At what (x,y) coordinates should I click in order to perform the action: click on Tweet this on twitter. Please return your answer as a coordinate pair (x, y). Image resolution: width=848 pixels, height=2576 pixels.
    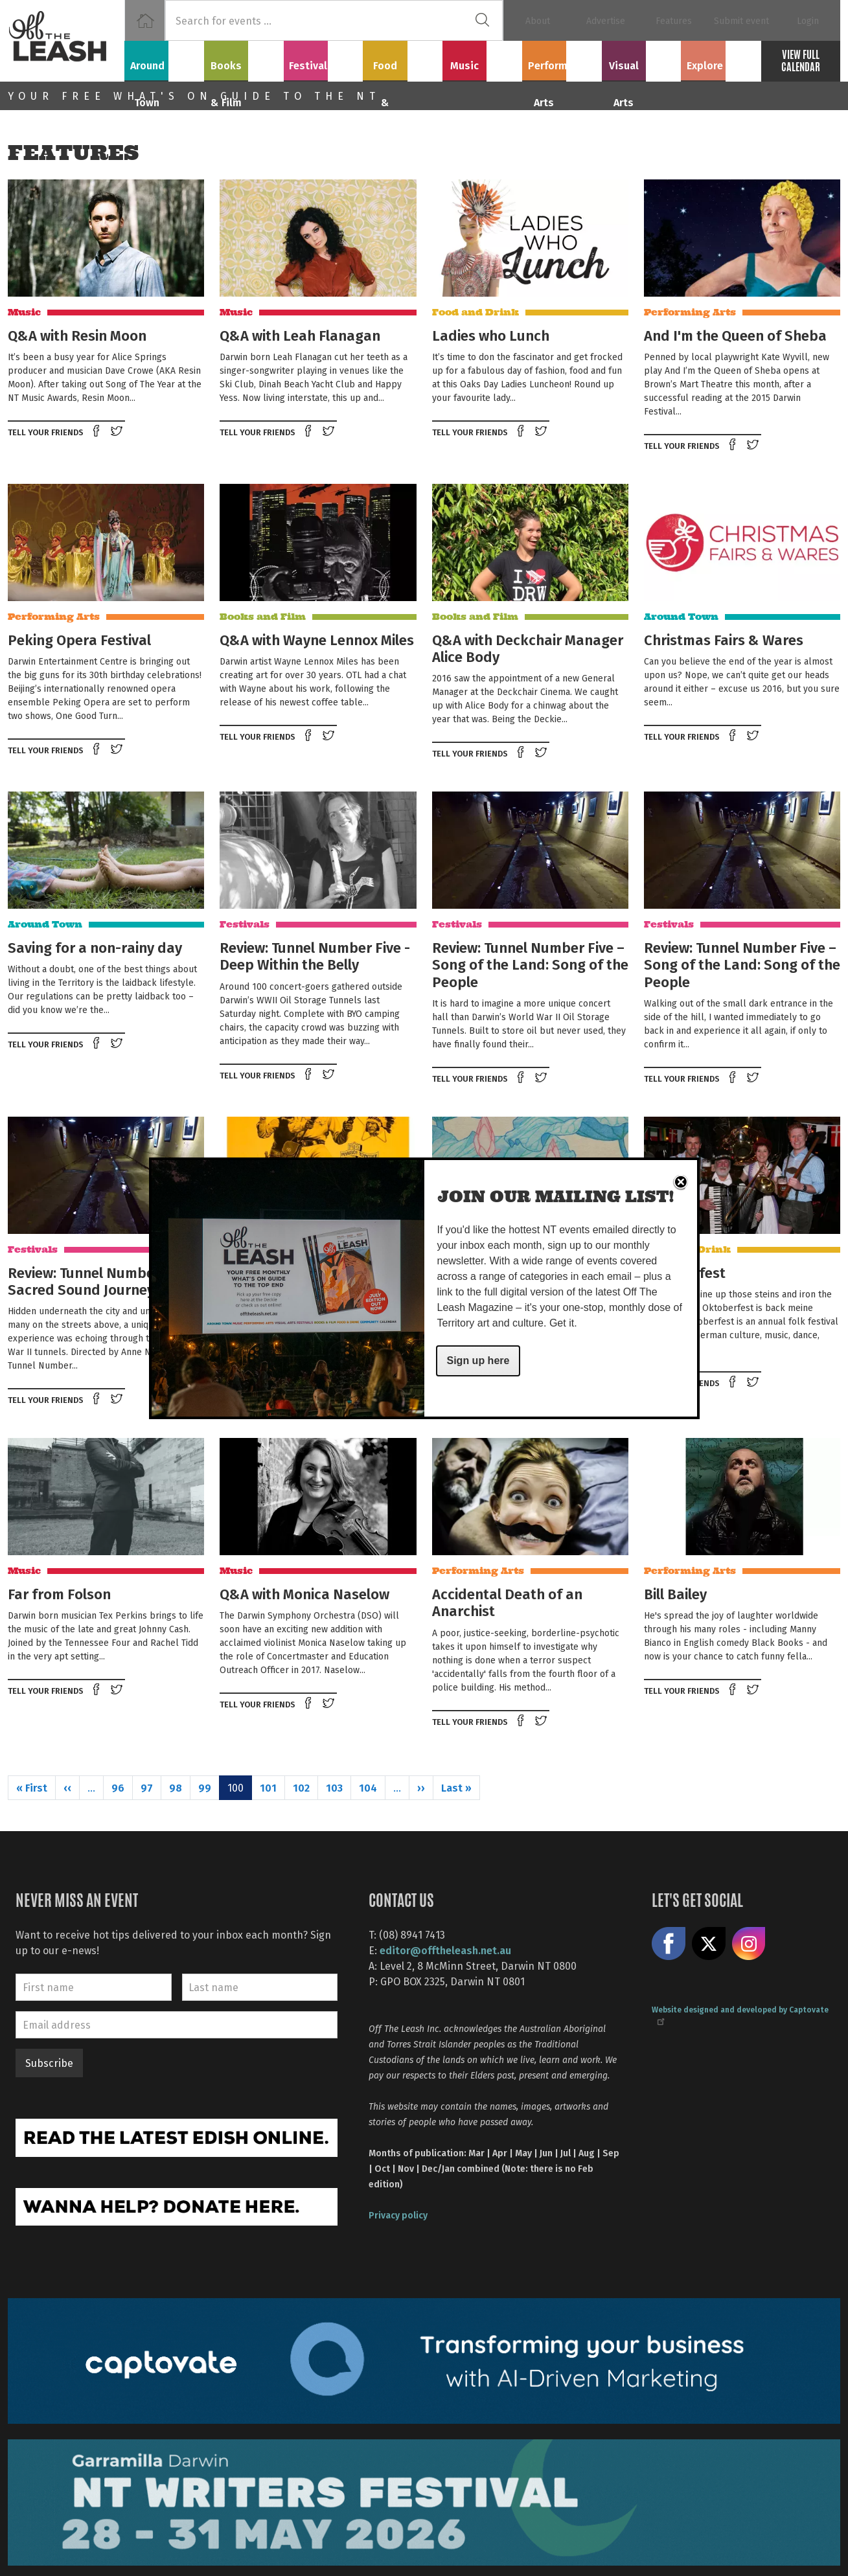
    Looking at the image, I should click on (118, 432).